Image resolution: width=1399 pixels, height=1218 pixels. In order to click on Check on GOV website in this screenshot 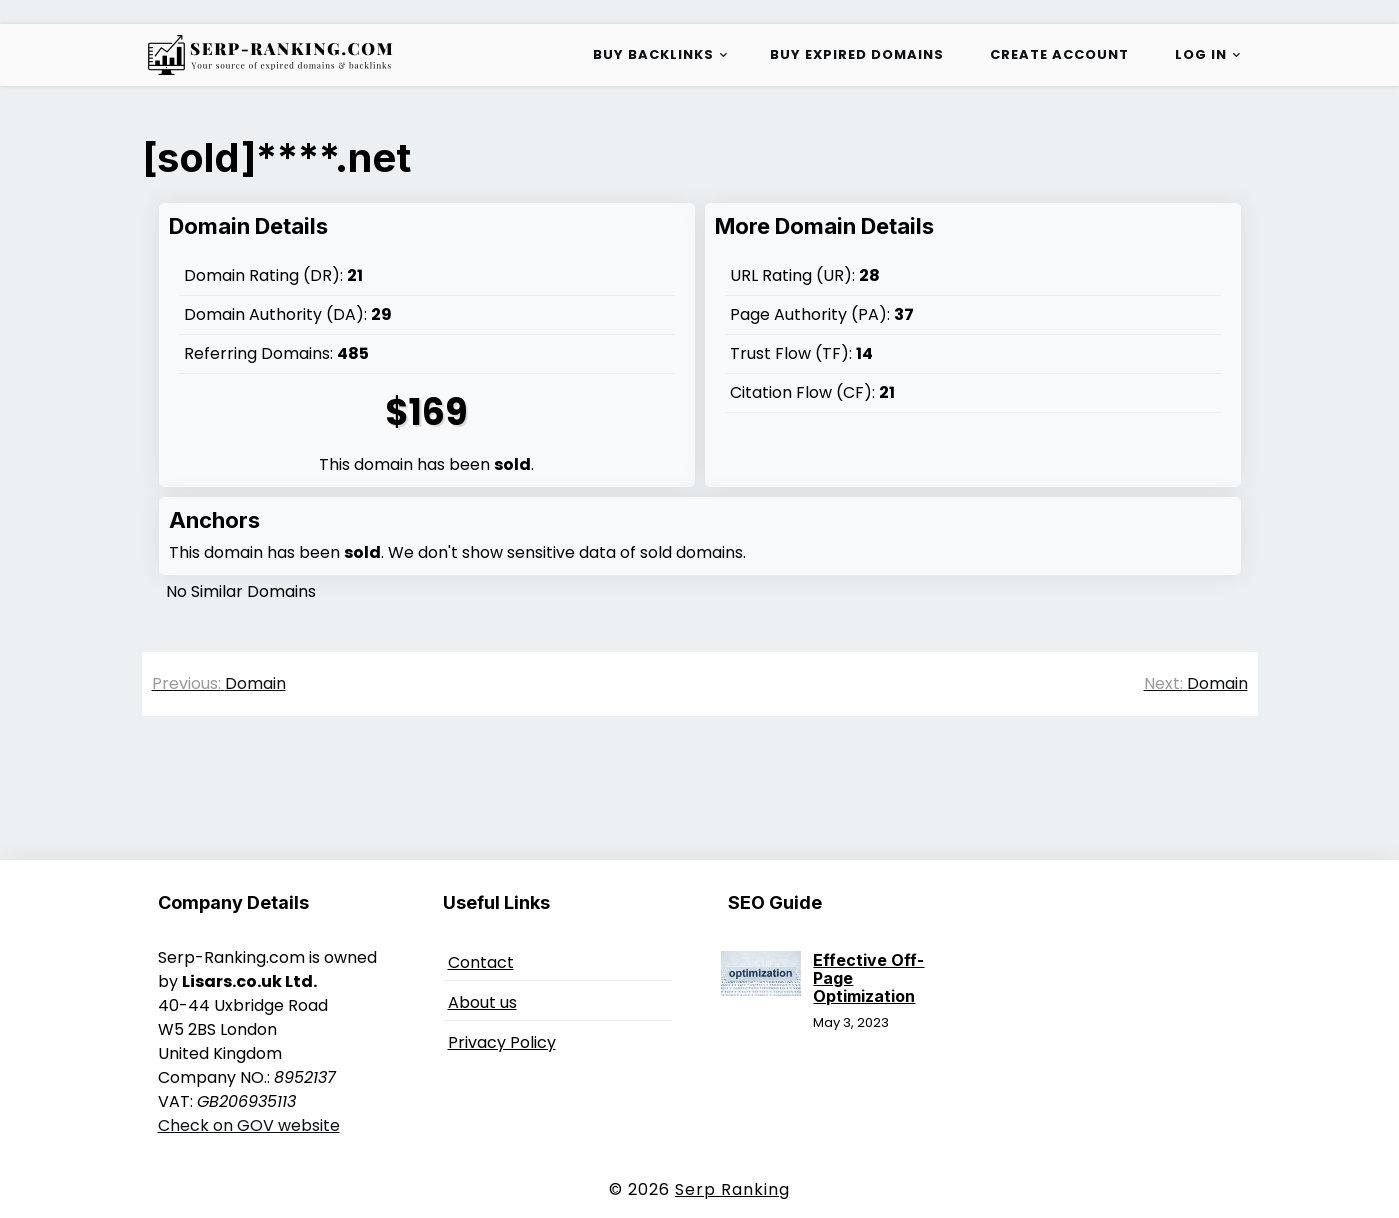, I will do `click(249, 1125)`.